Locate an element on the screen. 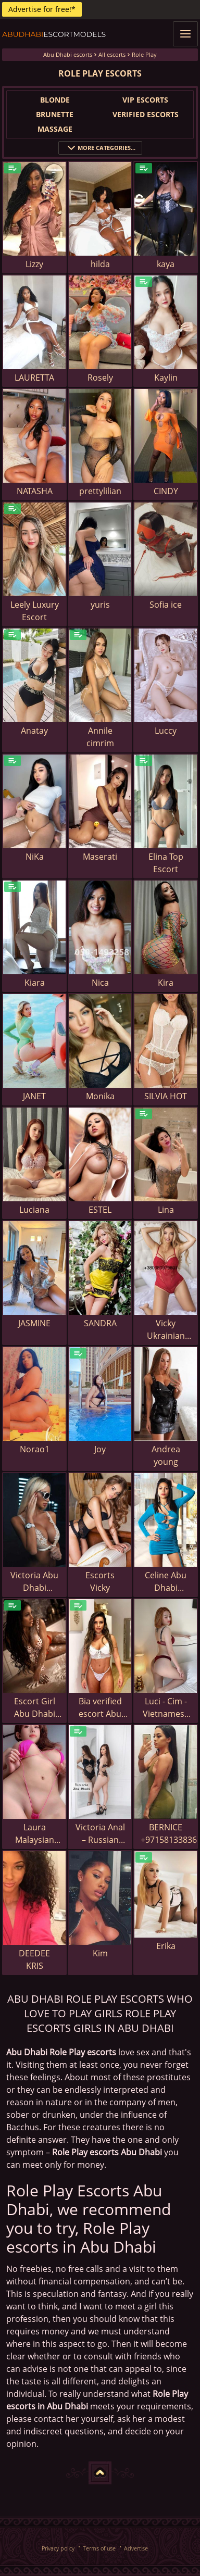 The image size is (200, 2576). Anatay is located at coordinates (34, 730).